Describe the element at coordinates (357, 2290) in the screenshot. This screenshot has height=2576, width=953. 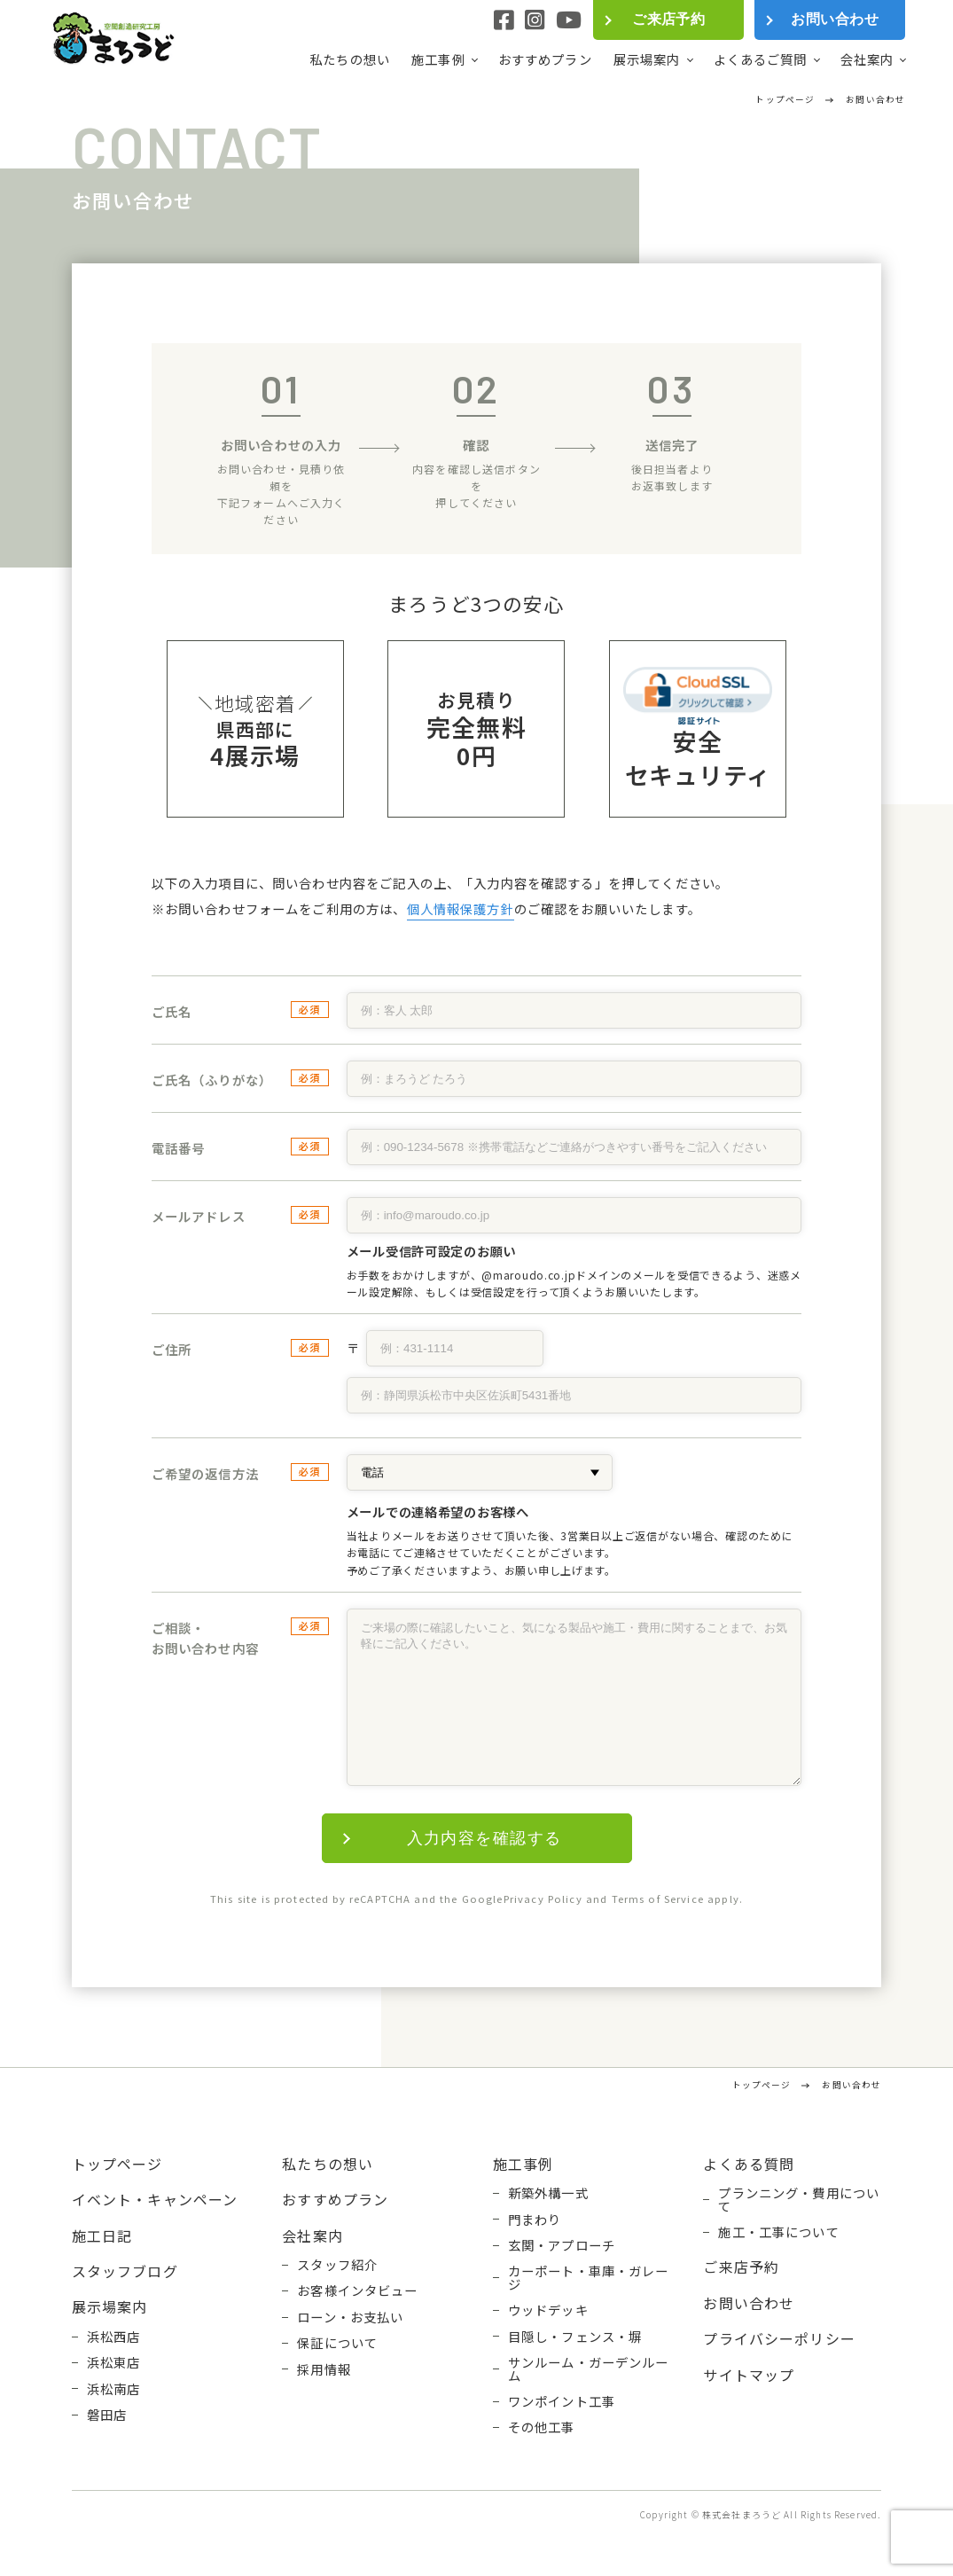
I see `お客様インタビュー` at that location.